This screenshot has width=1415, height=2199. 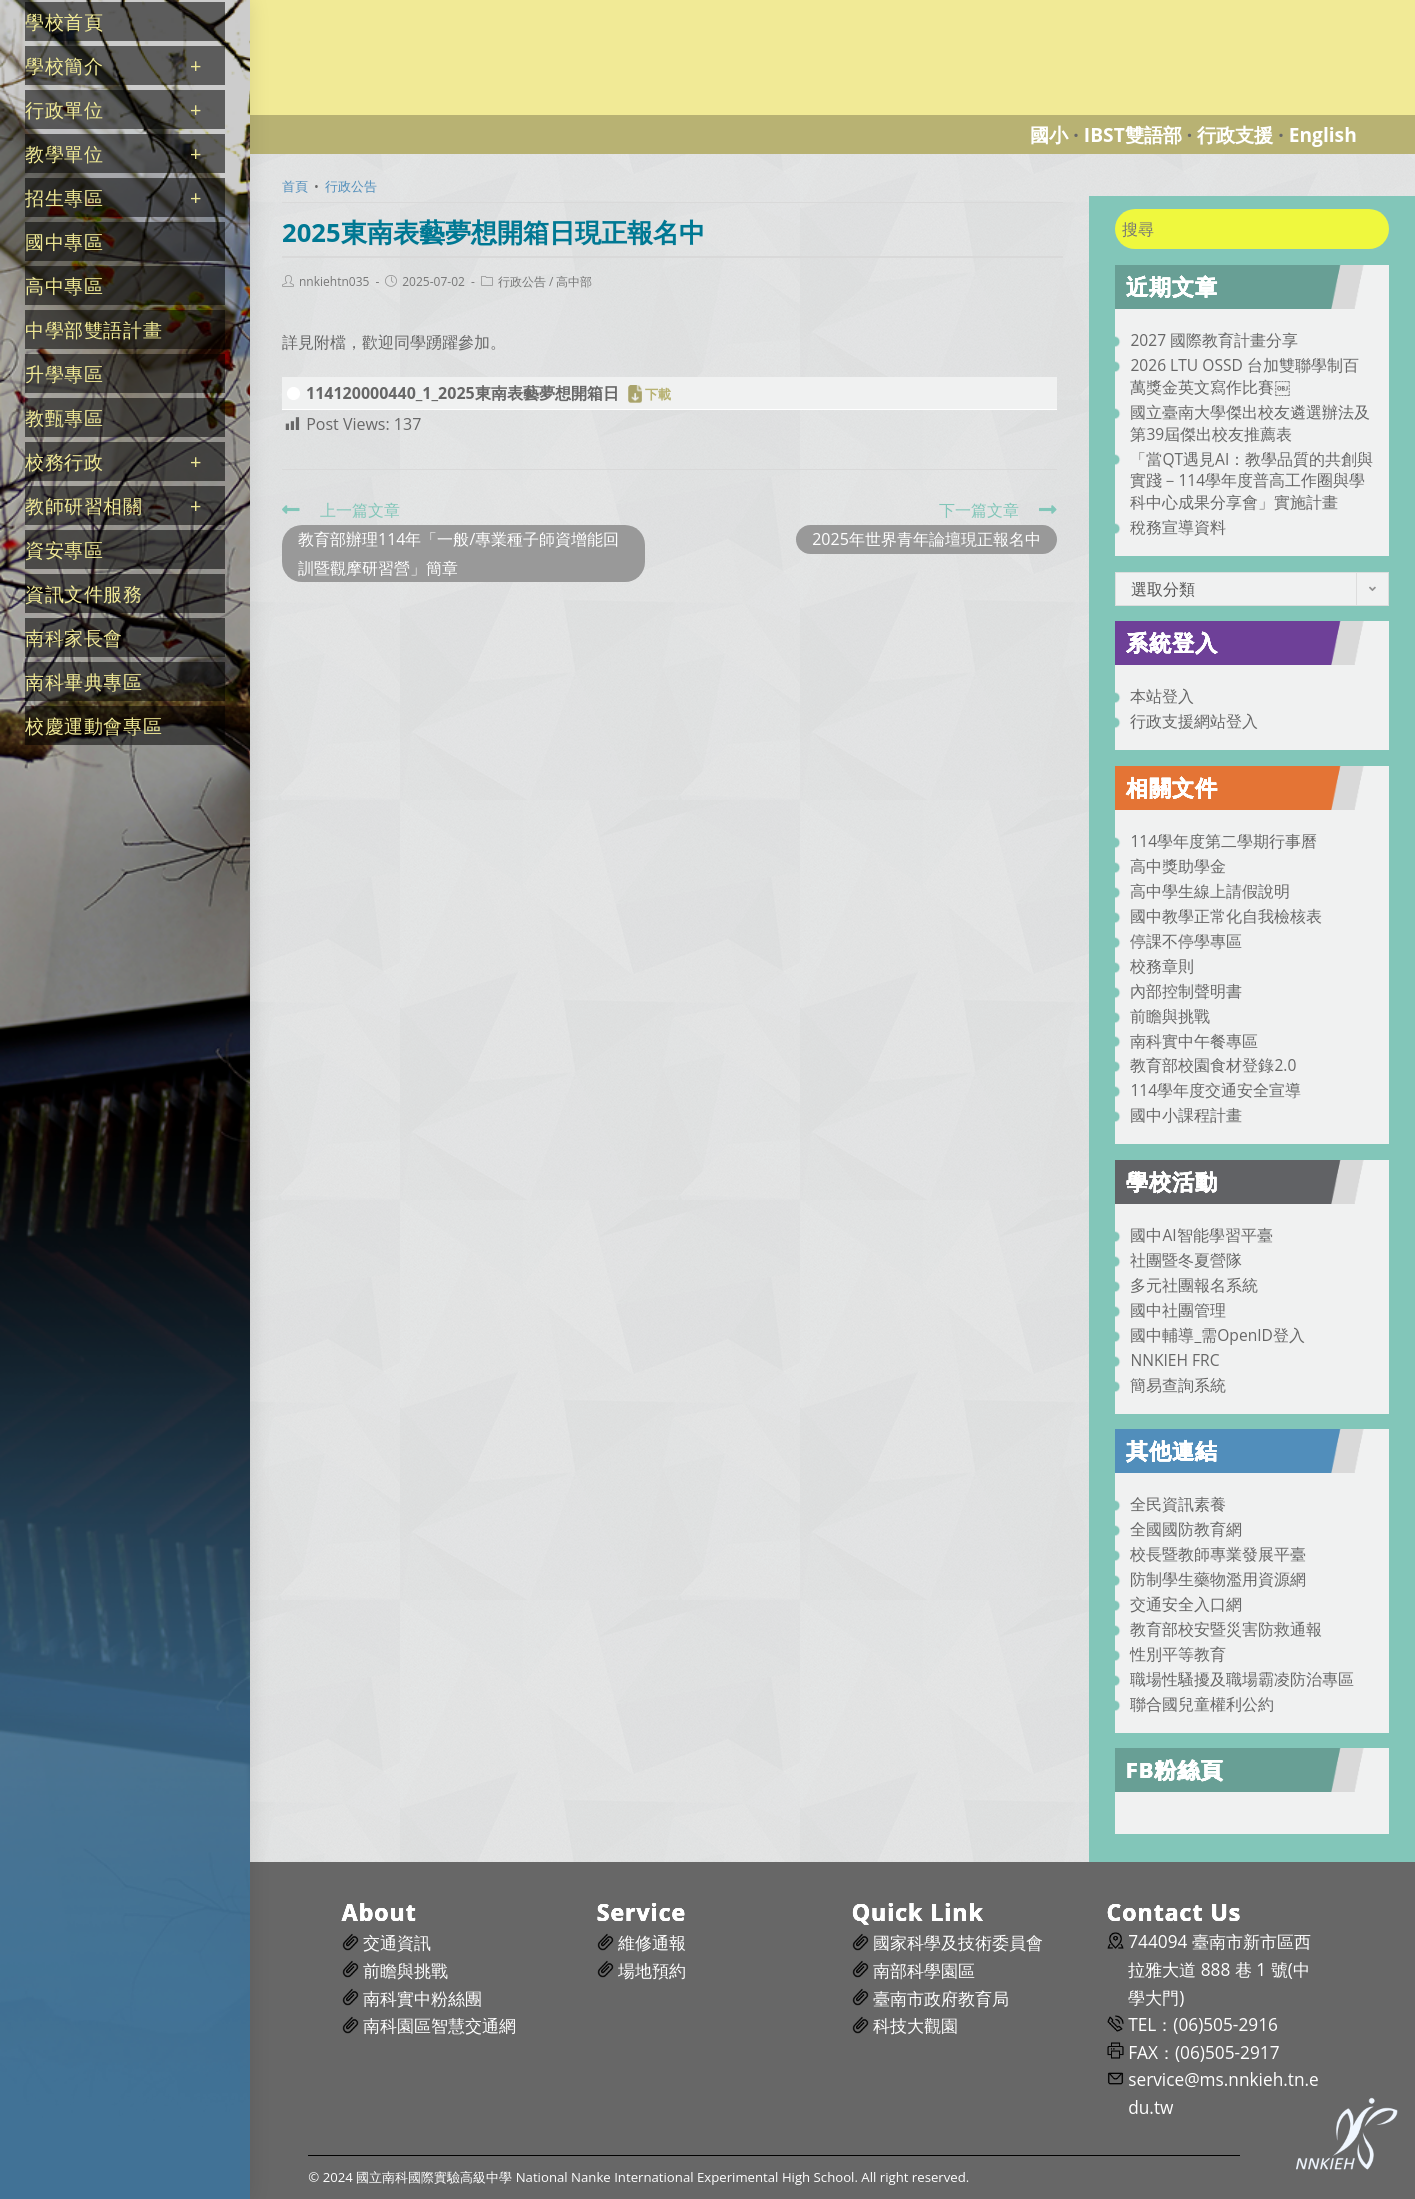 I want to click on IBST雙語部, so click(x=1133, y=134).